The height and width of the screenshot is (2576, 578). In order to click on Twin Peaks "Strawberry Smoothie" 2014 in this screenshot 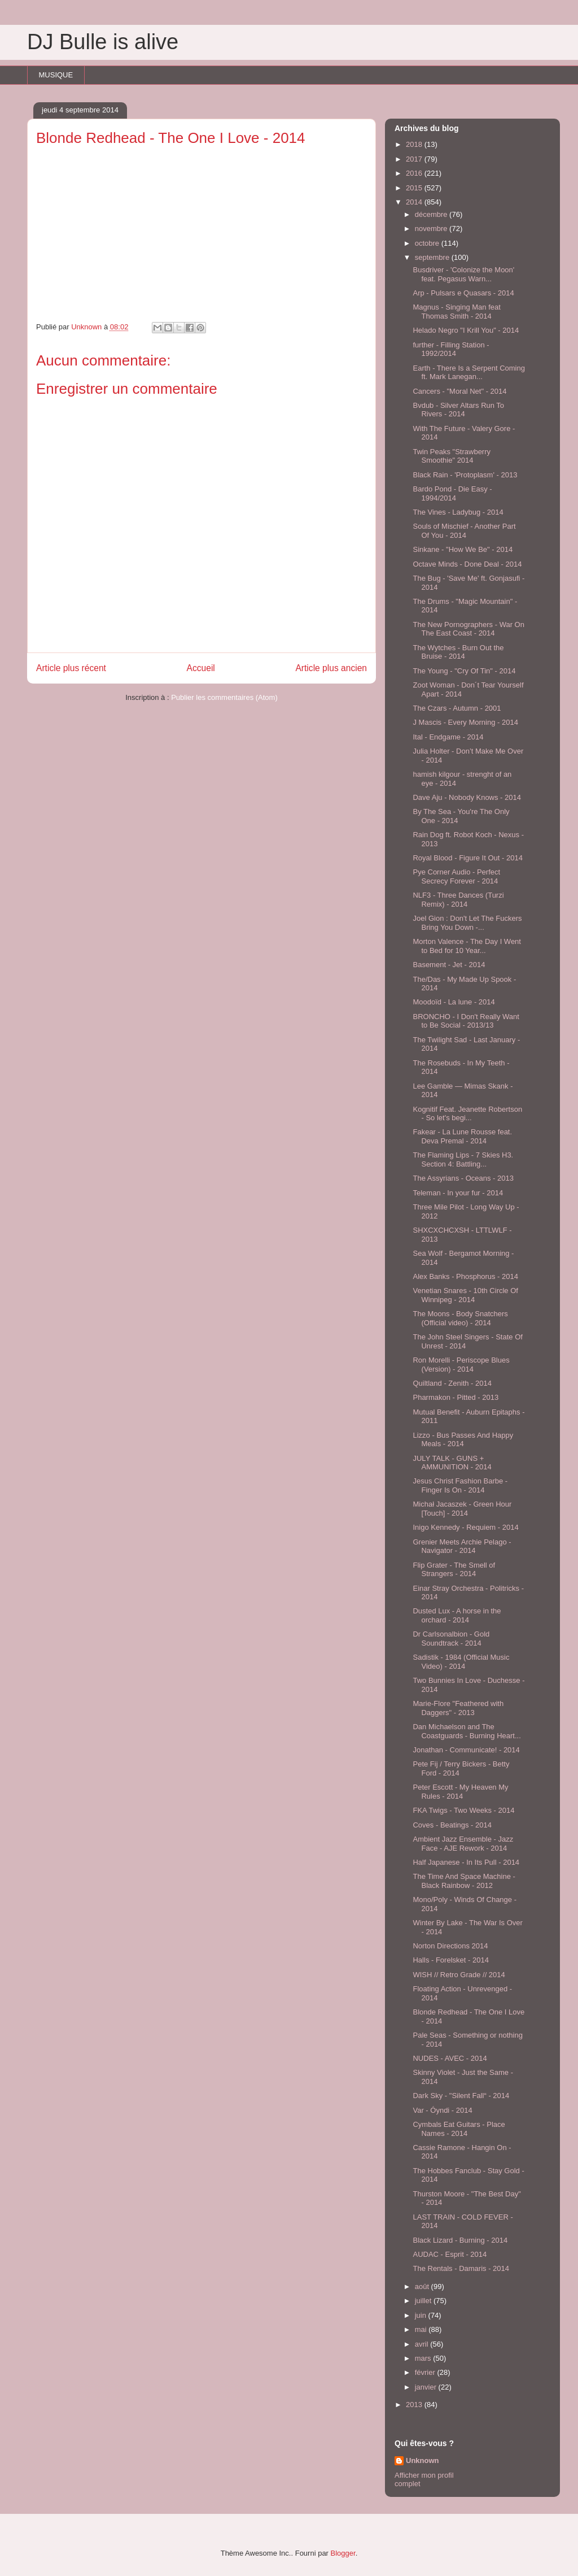, I will do `click(452, 456)`.